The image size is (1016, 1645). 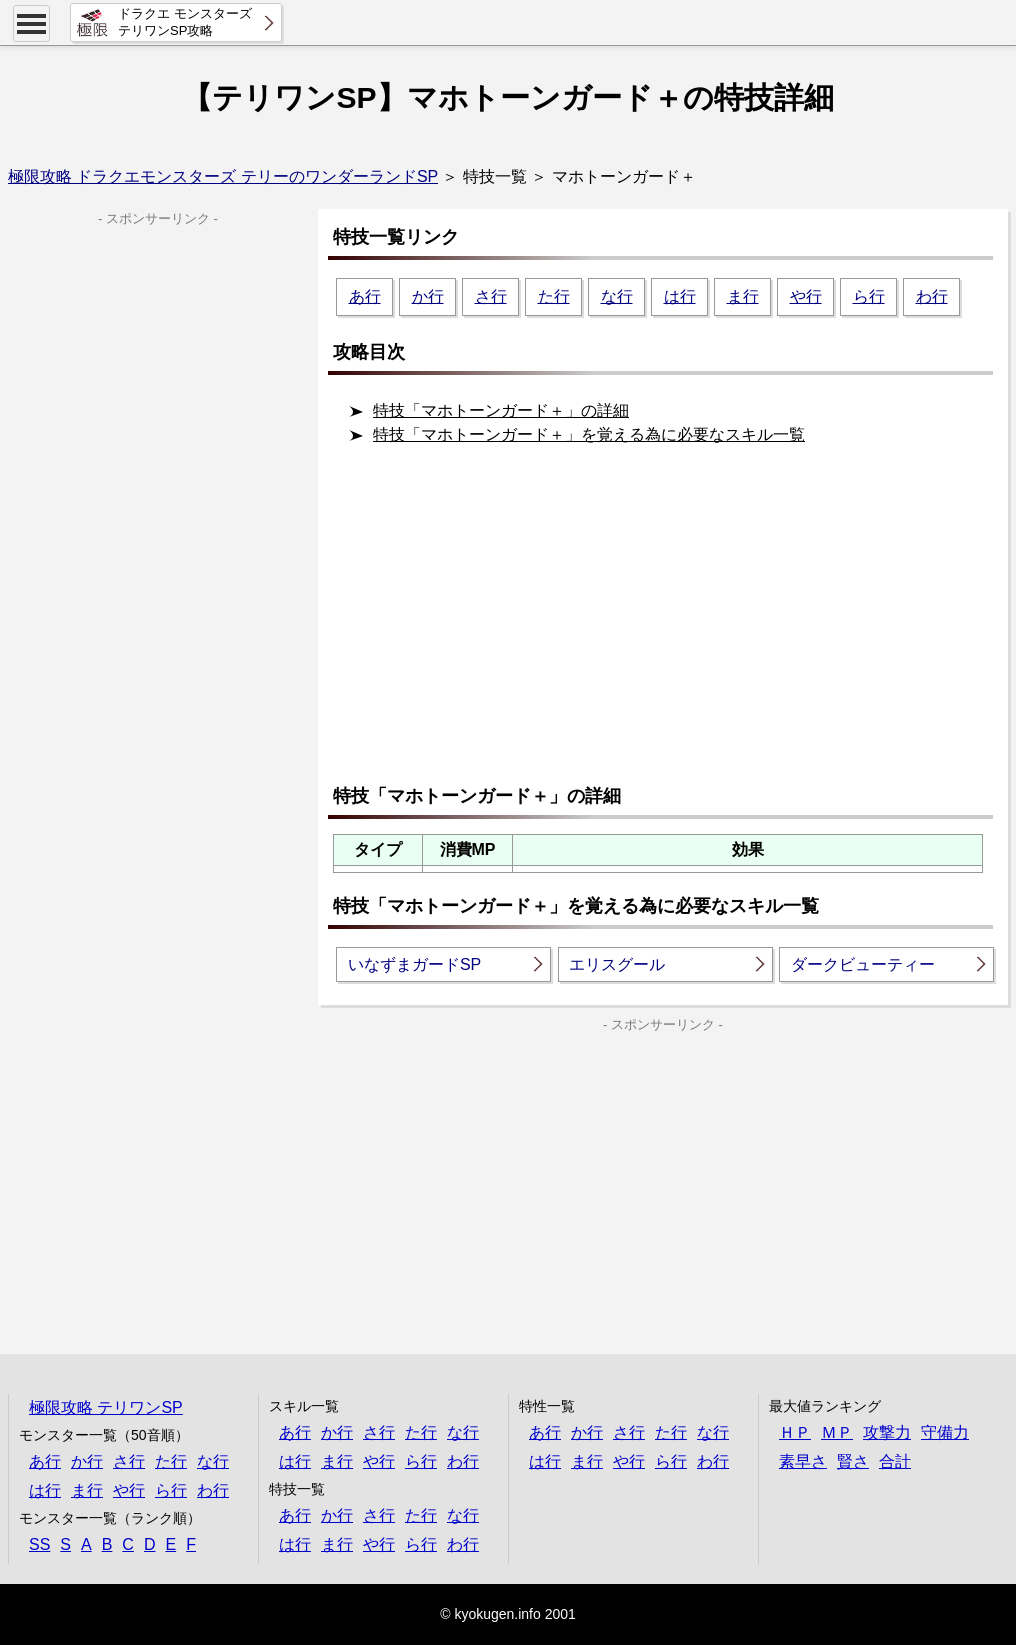 What do you see at coordinates (428, 296) in the screenshot?
I see `か行` at bounding box center [428, 296].